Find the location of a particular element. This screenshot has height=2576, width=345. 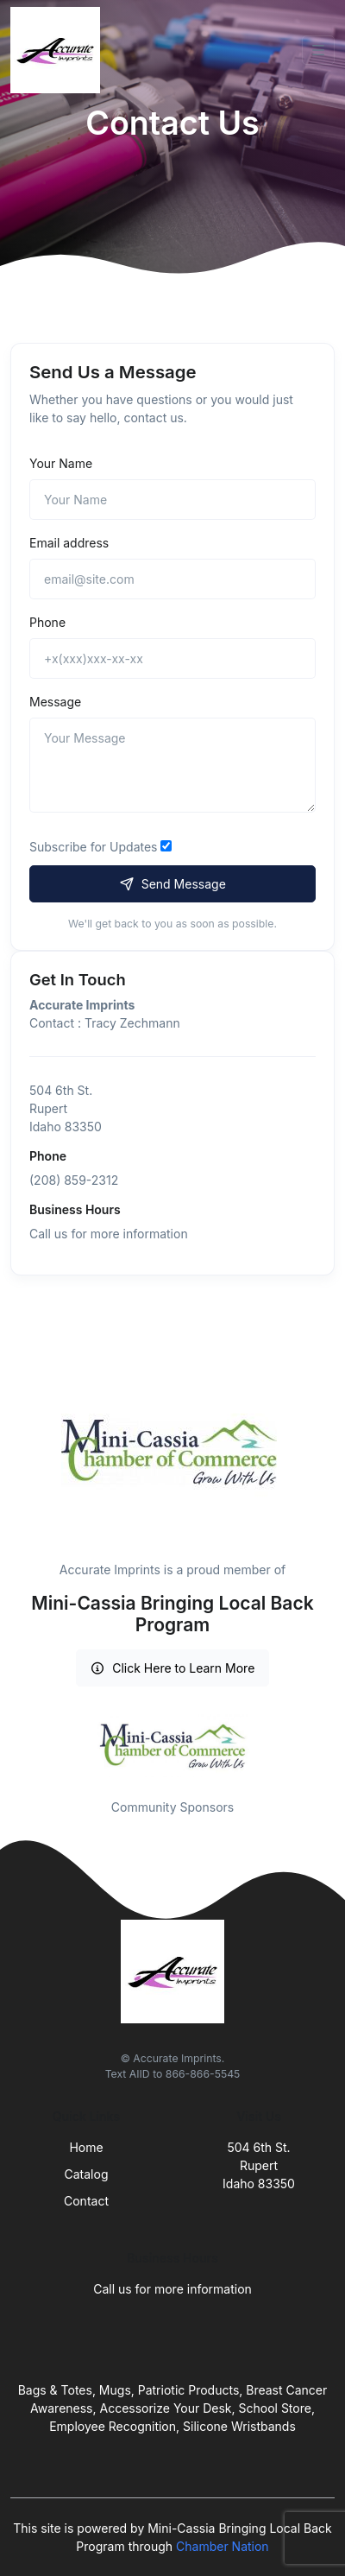

[Front] is located at coordinates (58, 50).